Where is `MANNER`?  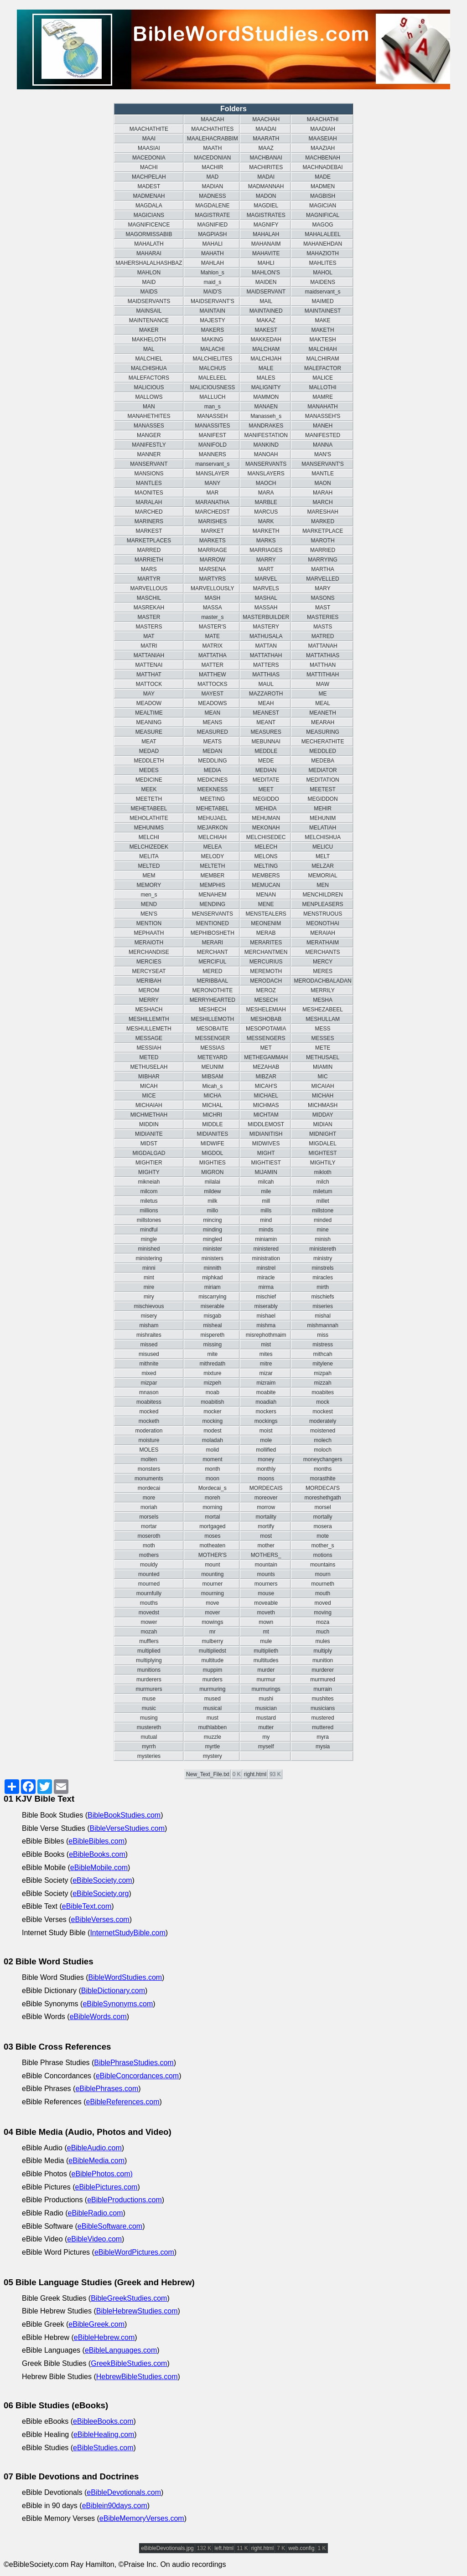 MANNER is located at coordinates (149, 454).